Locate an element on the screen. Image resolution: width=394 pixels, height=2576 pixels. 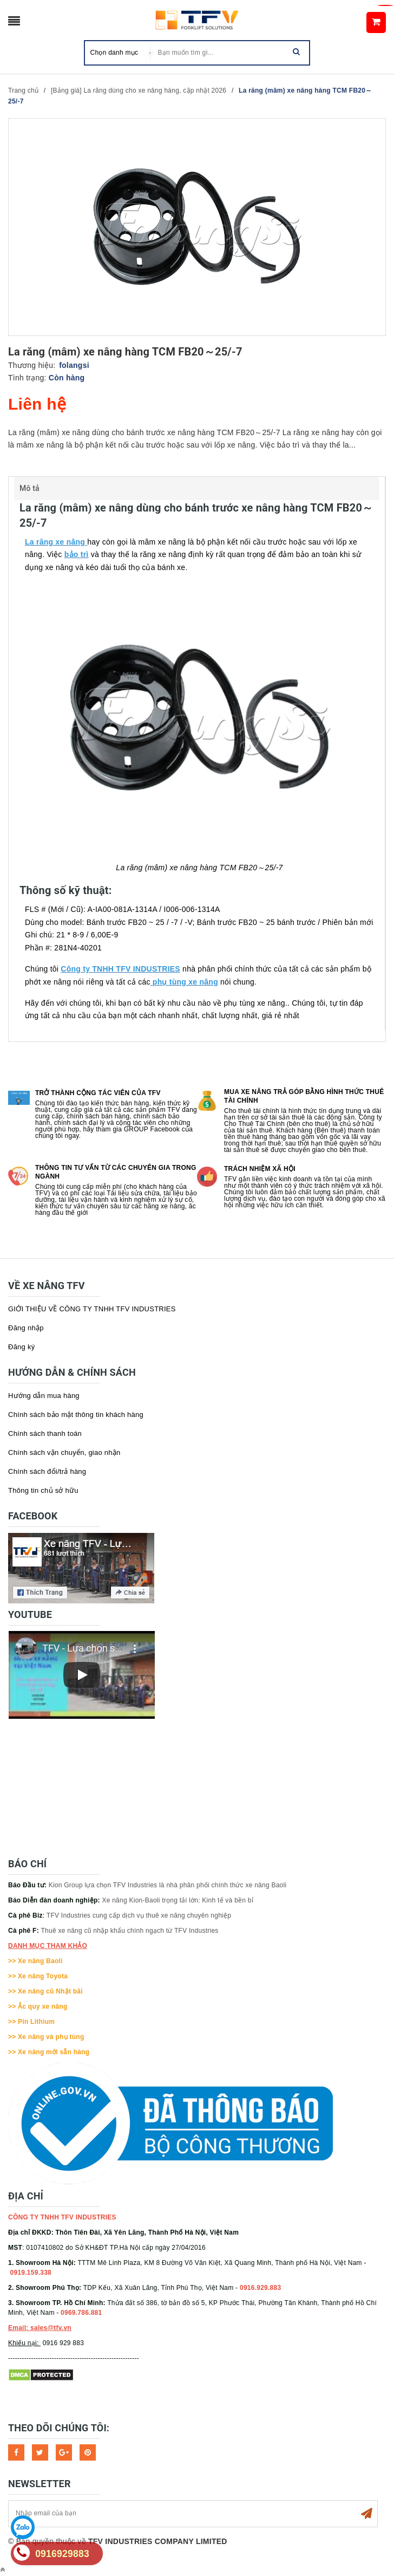
GIỚI THIỆU VỀ CÔNG TY TNHH TFV INDUSTRIES is located at coordinates (92, 1309).